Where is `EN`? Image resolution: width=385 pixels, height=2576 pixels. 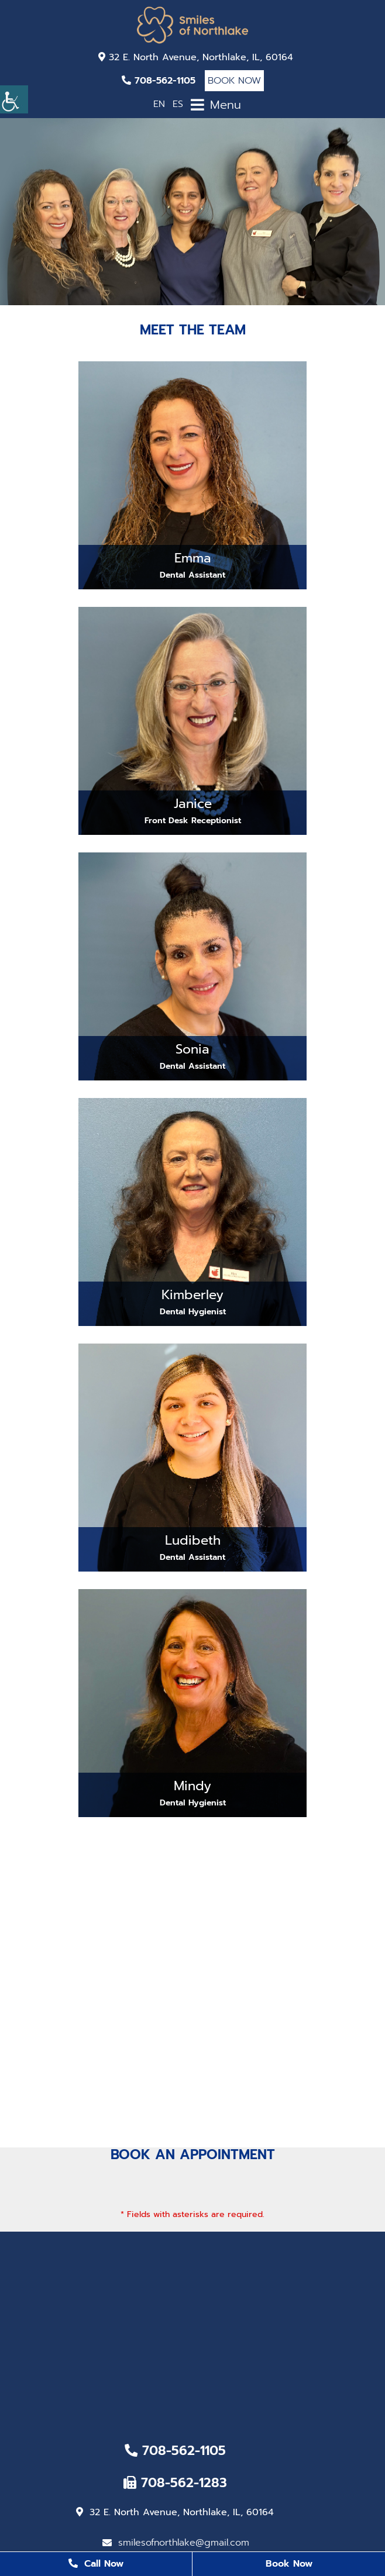 EN is located at coordinates (159, 104).